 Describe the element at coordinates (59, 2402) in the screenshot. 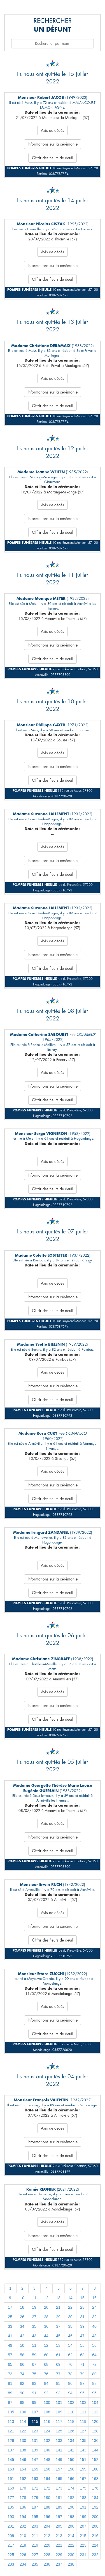

I see `101` at that location.